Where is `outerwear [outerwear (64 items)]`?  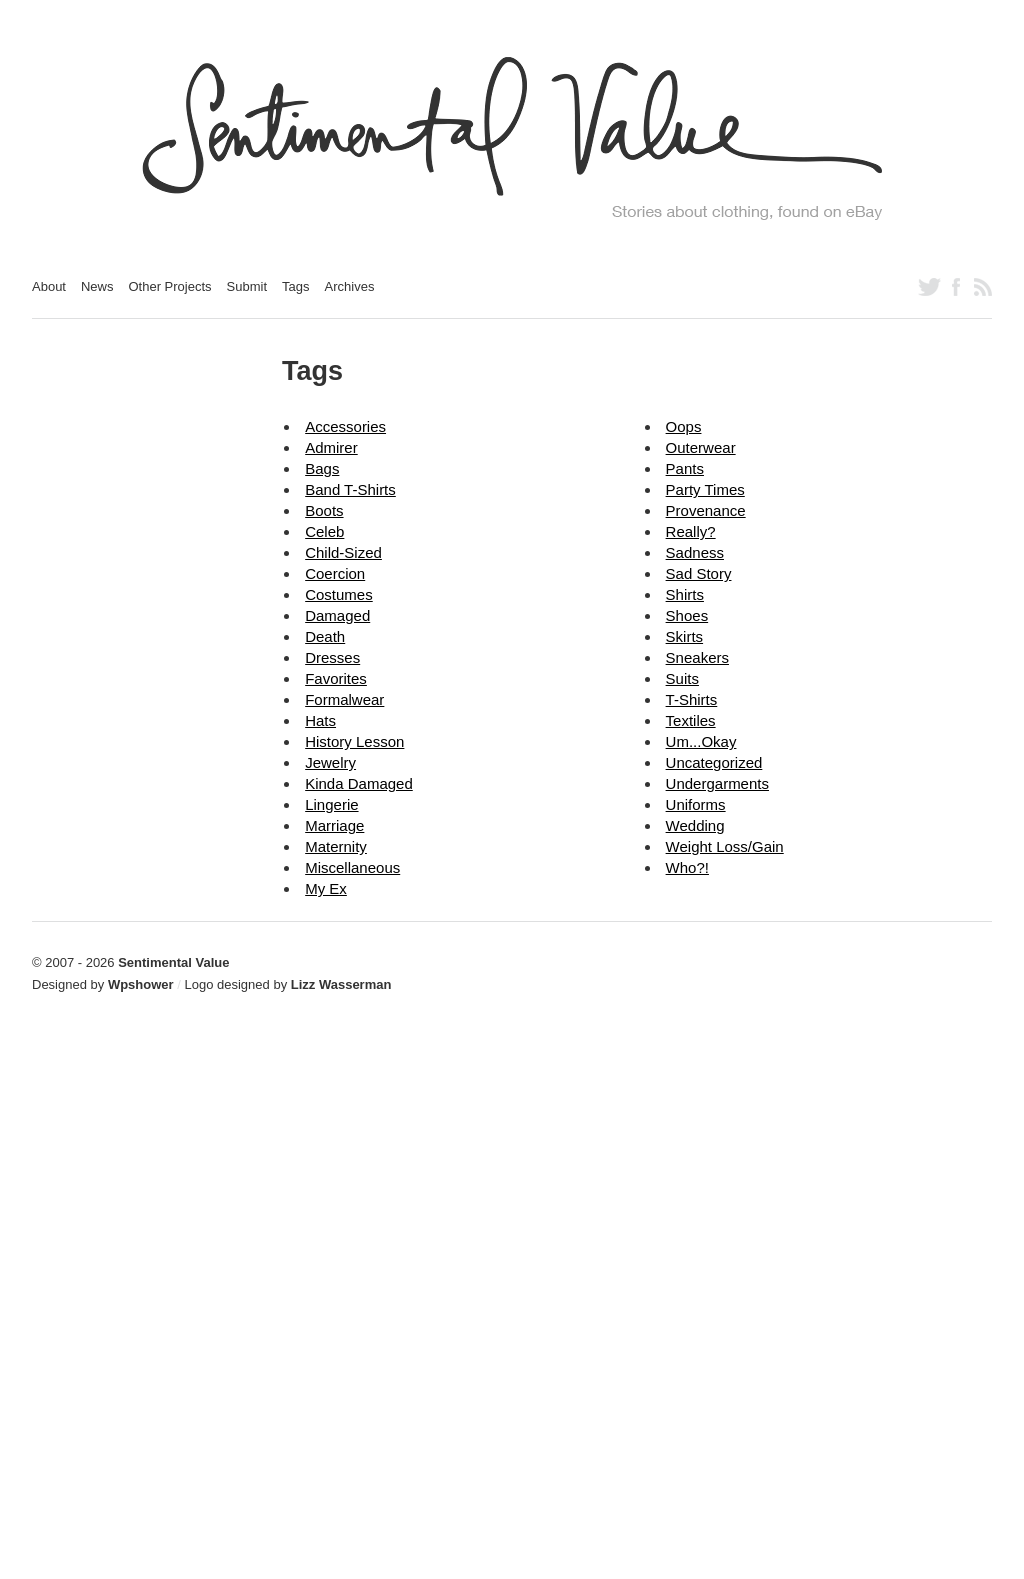 outerwear [outerwear (64 items)] is located at coordinates (701, 447).